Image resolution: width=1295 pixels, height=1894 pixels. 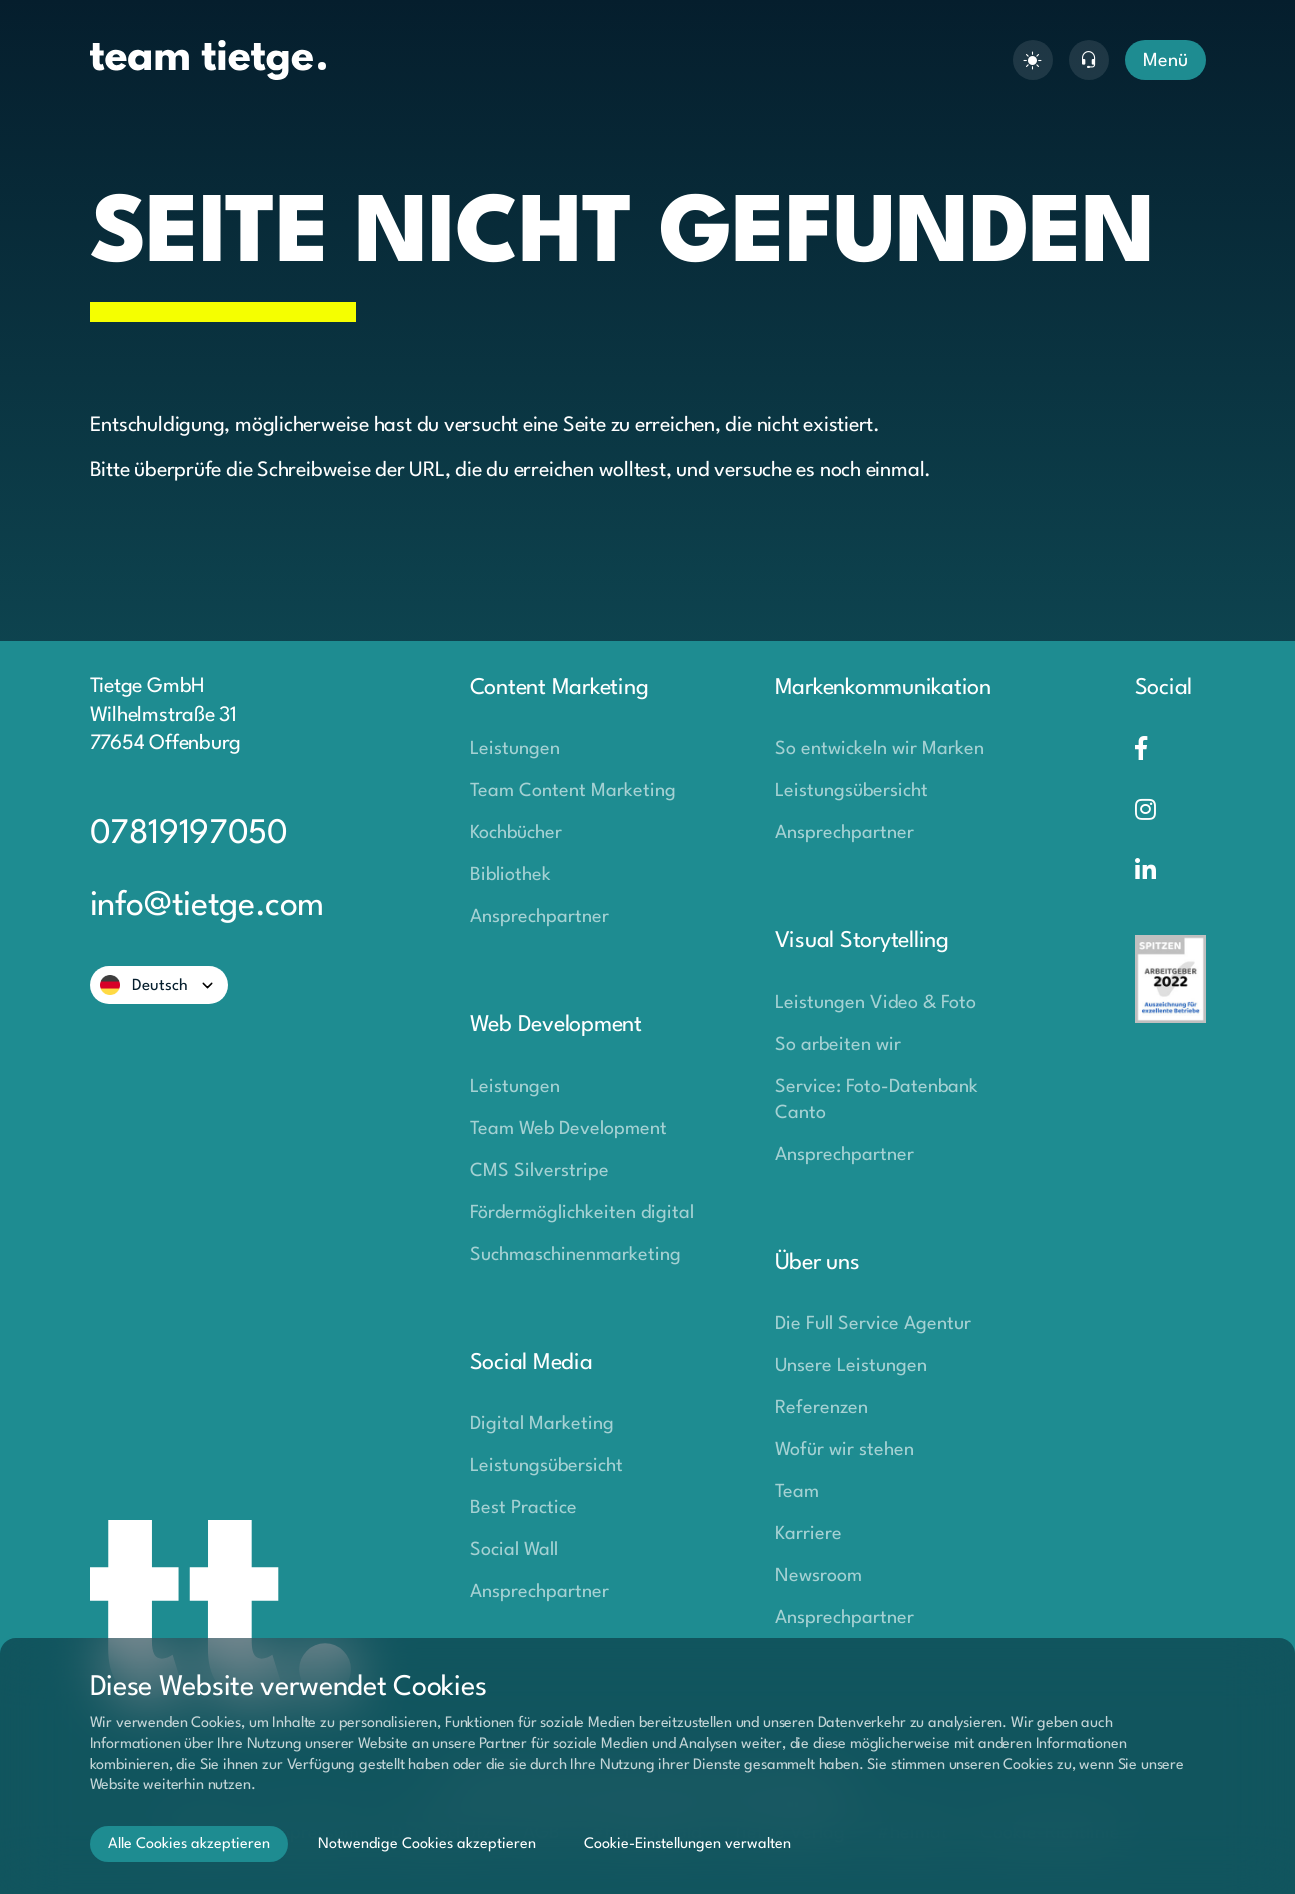 I want to click on Fördermöglichkeiten digital, so click(x=582, y=1213).